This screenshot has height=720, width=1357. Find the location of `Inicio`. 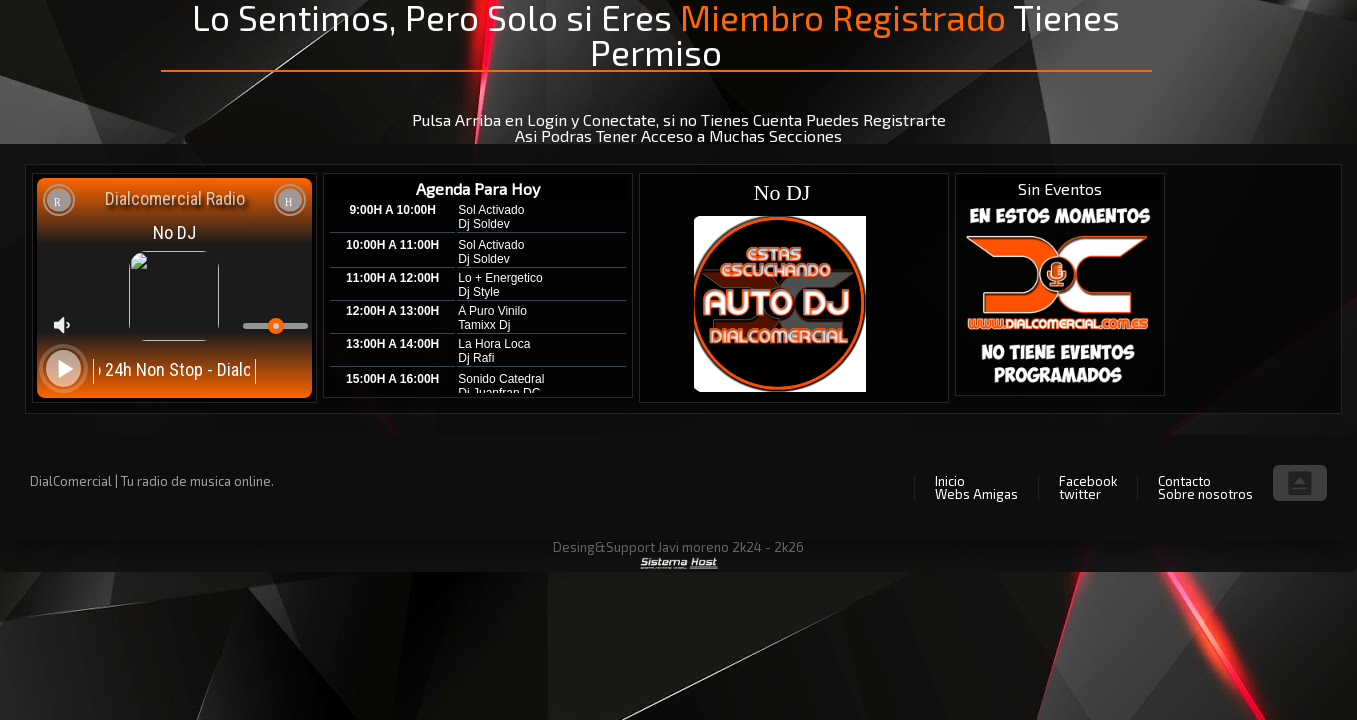

Inicio is located at coordinates (950, 481).